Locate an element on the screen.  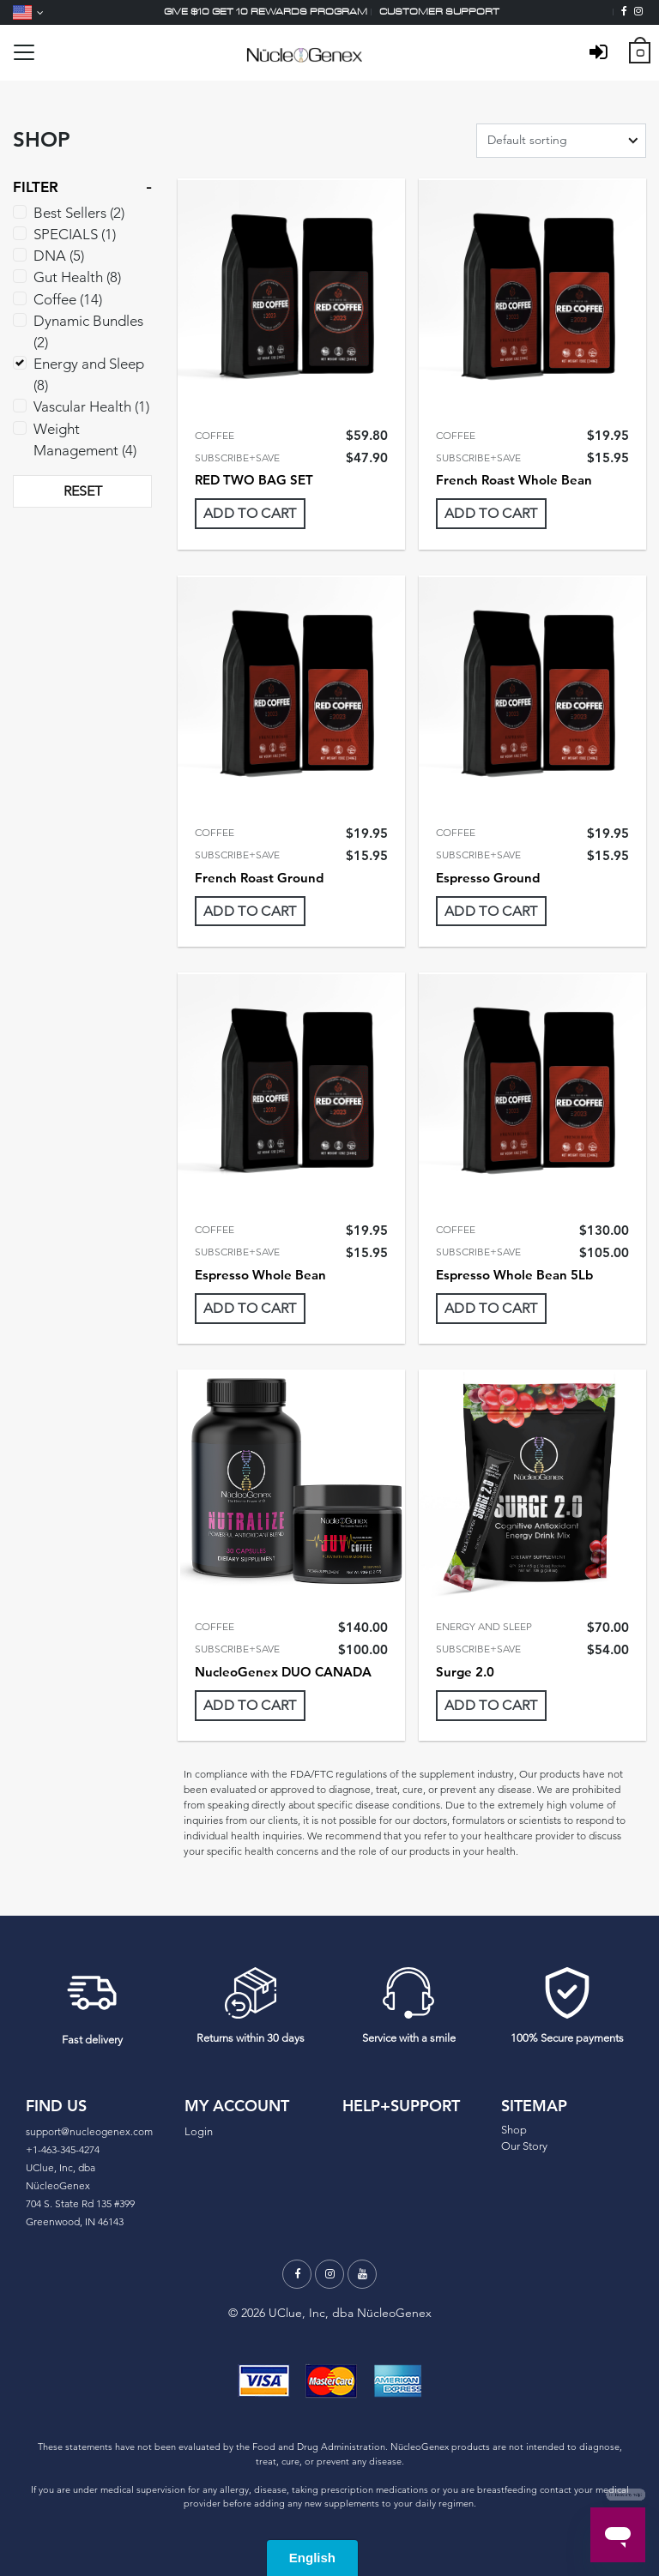
Energy and Sleep (8) is located at coordinates (88, 374).